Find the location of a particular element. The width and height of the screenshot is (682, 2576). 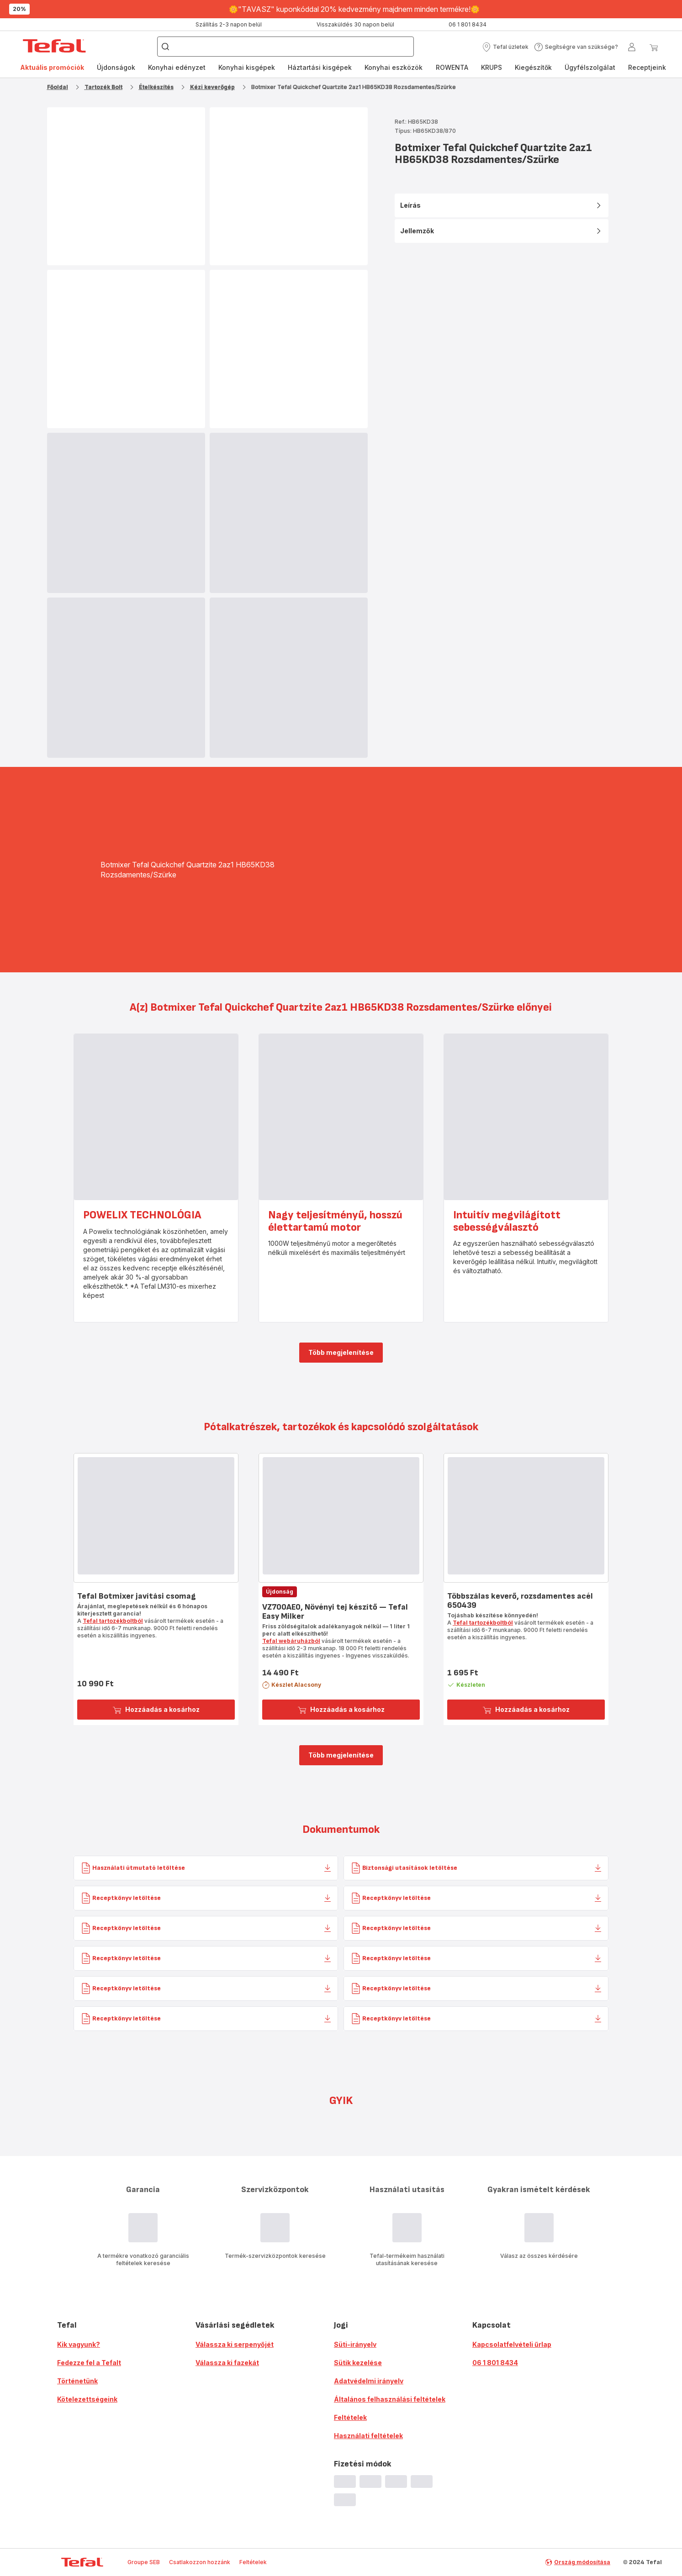

Történetünk is located at coordinates (77, 2381).